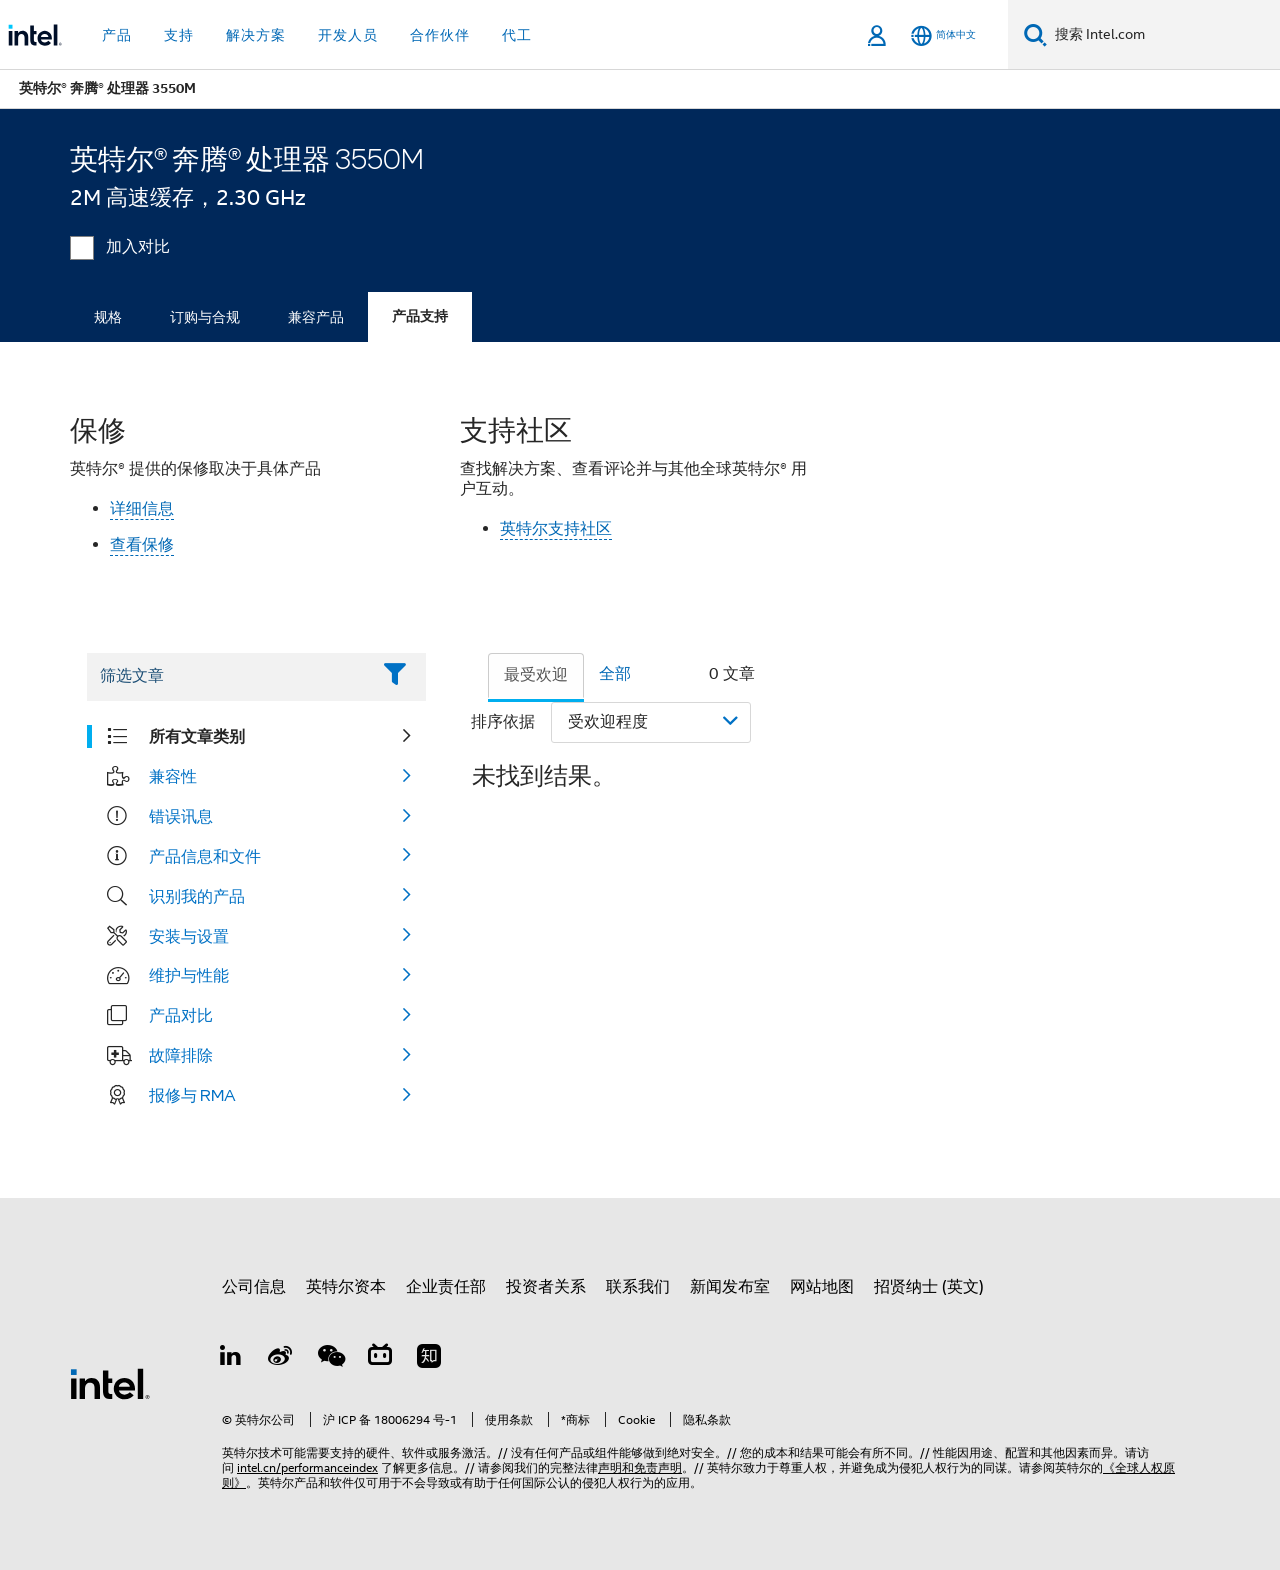 The width and height of the screenshot is (1280, 1570). What do you see at coordinates (117, 35) in the screenshot?
I see `产品 [button]` at bounding box center [117, 35].